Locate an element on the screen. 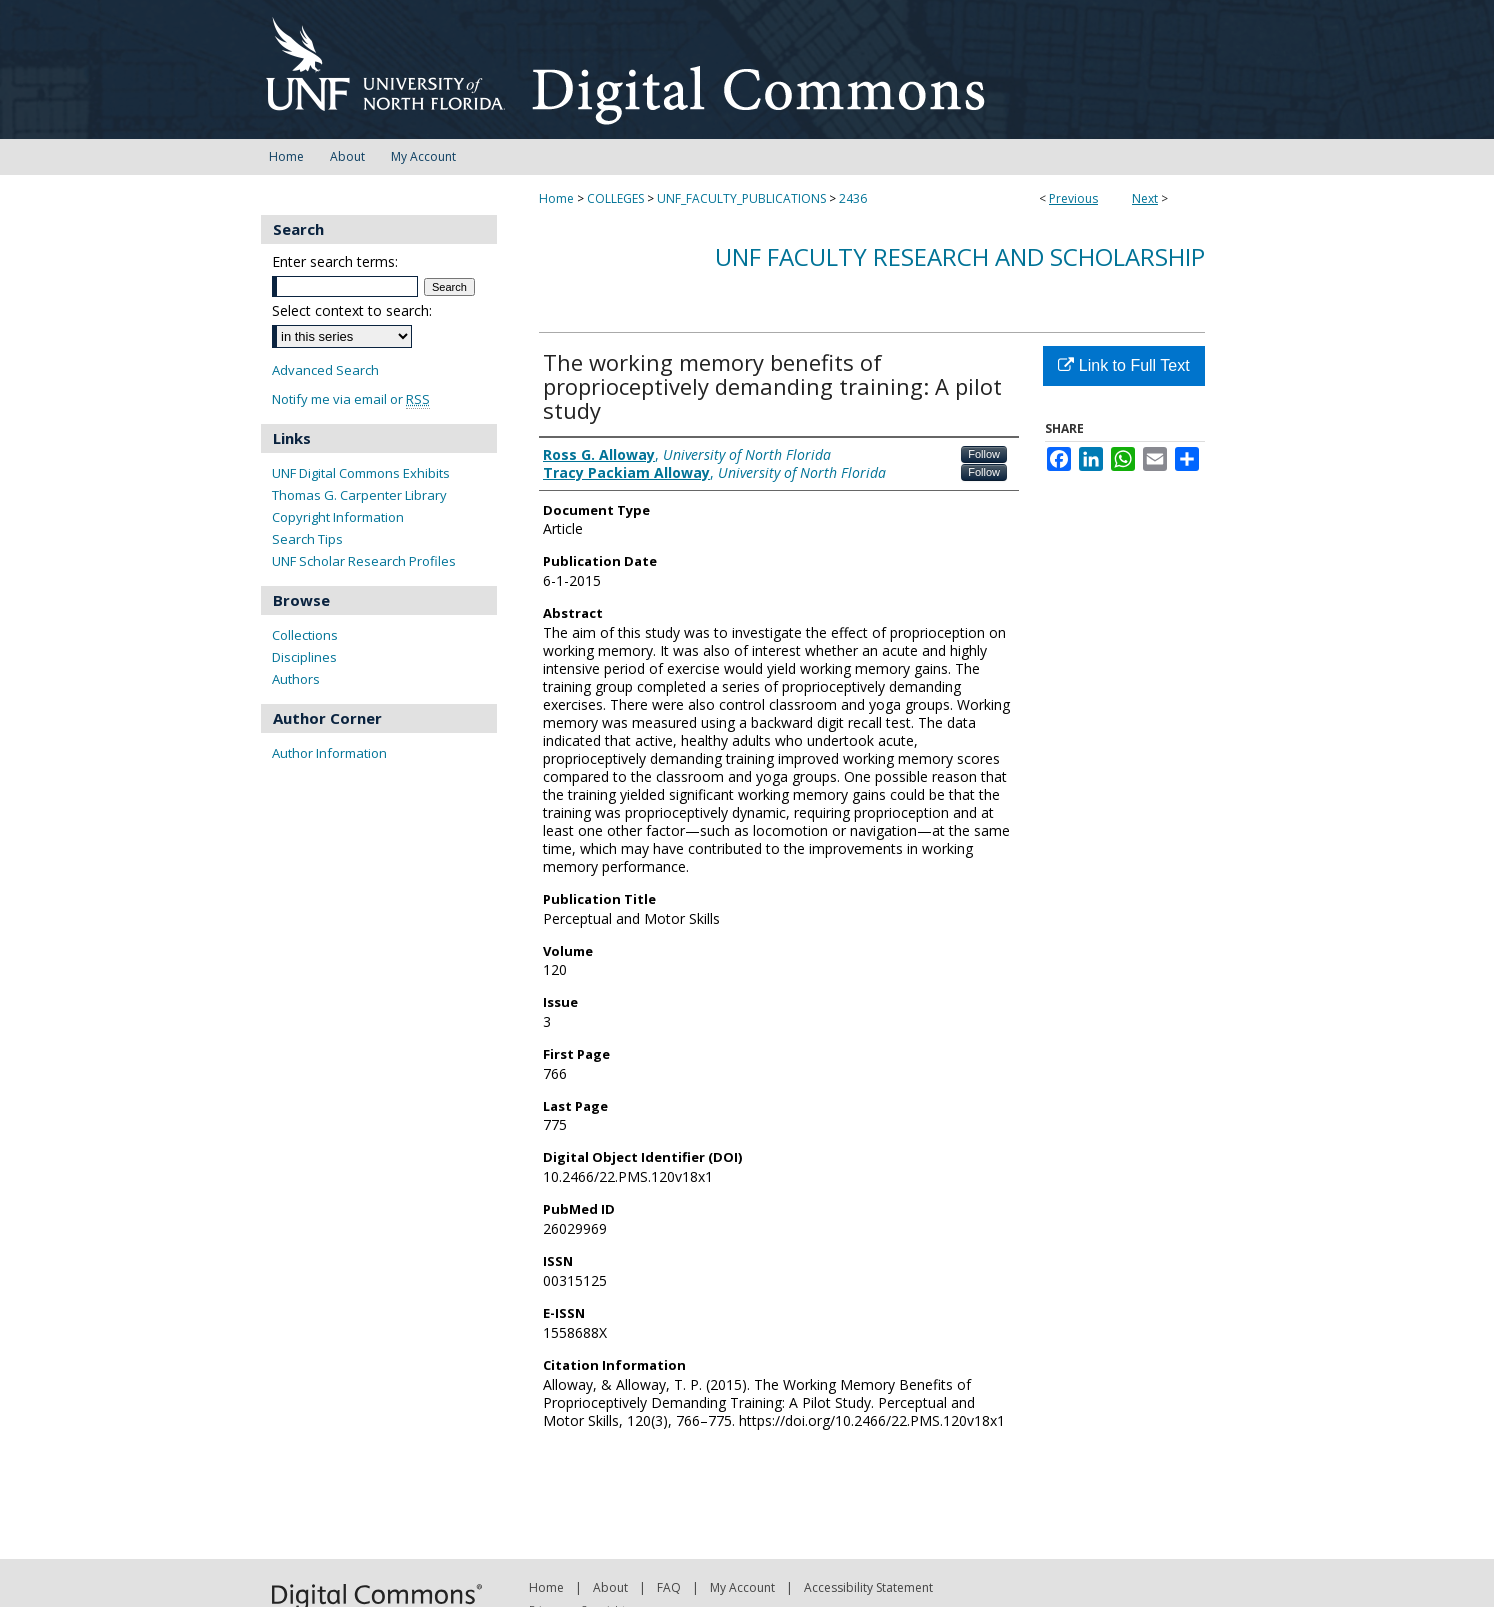 The height and width of the screenshot is (1607, 1494). FAQ is located at coordinates (669, 1587).